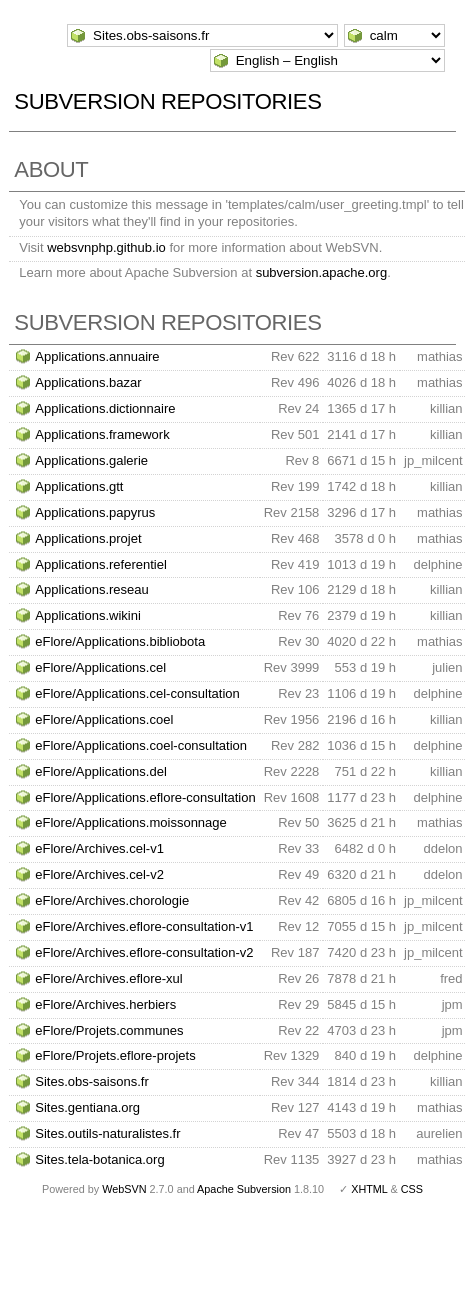  I want to click on websvnphp.github.io, so click(106, 247).